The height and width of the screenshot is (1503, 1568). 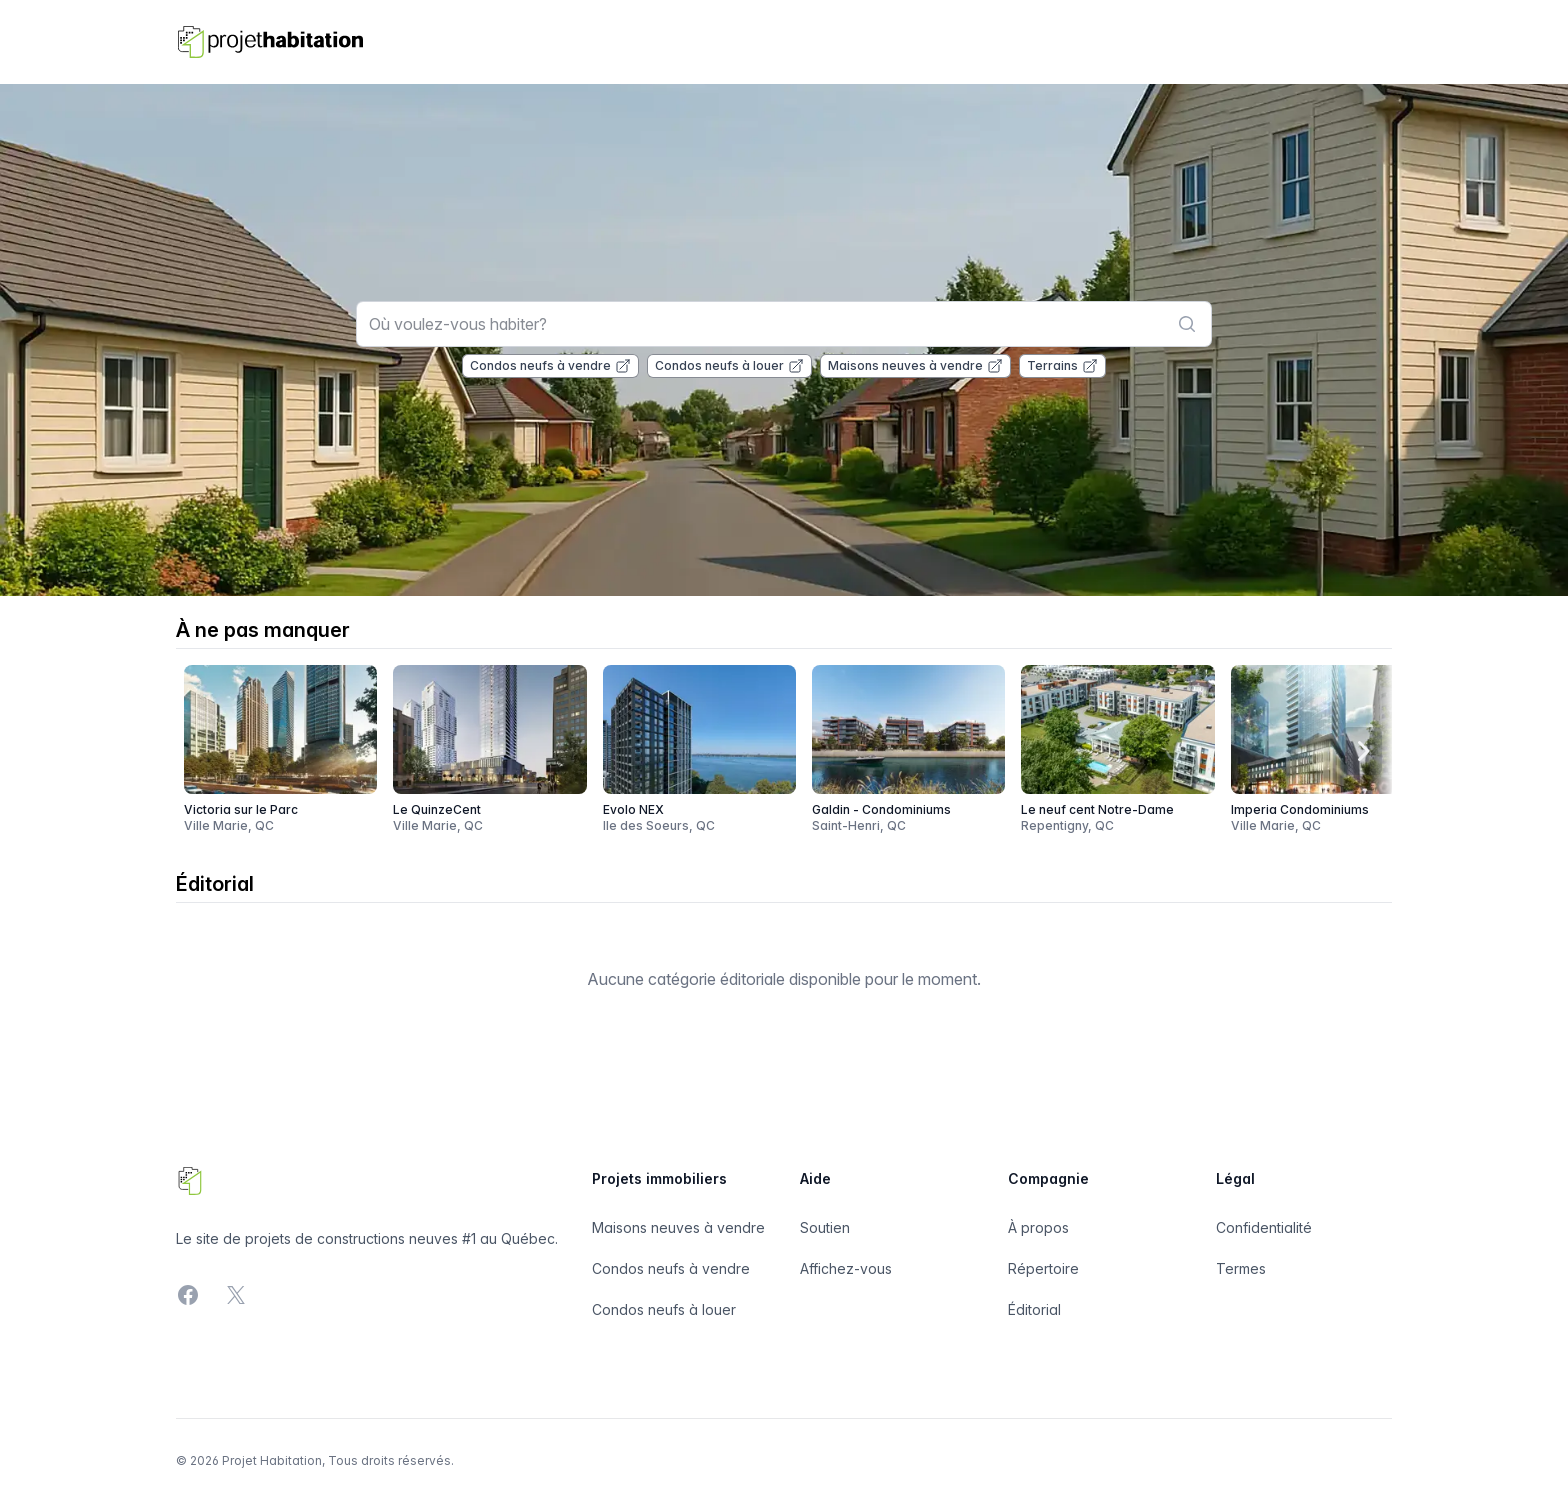 What do you see at coordinates (1264, 1227) in the screenshot?
I see `Confidentialité` at bounding box center [1264, 1227].